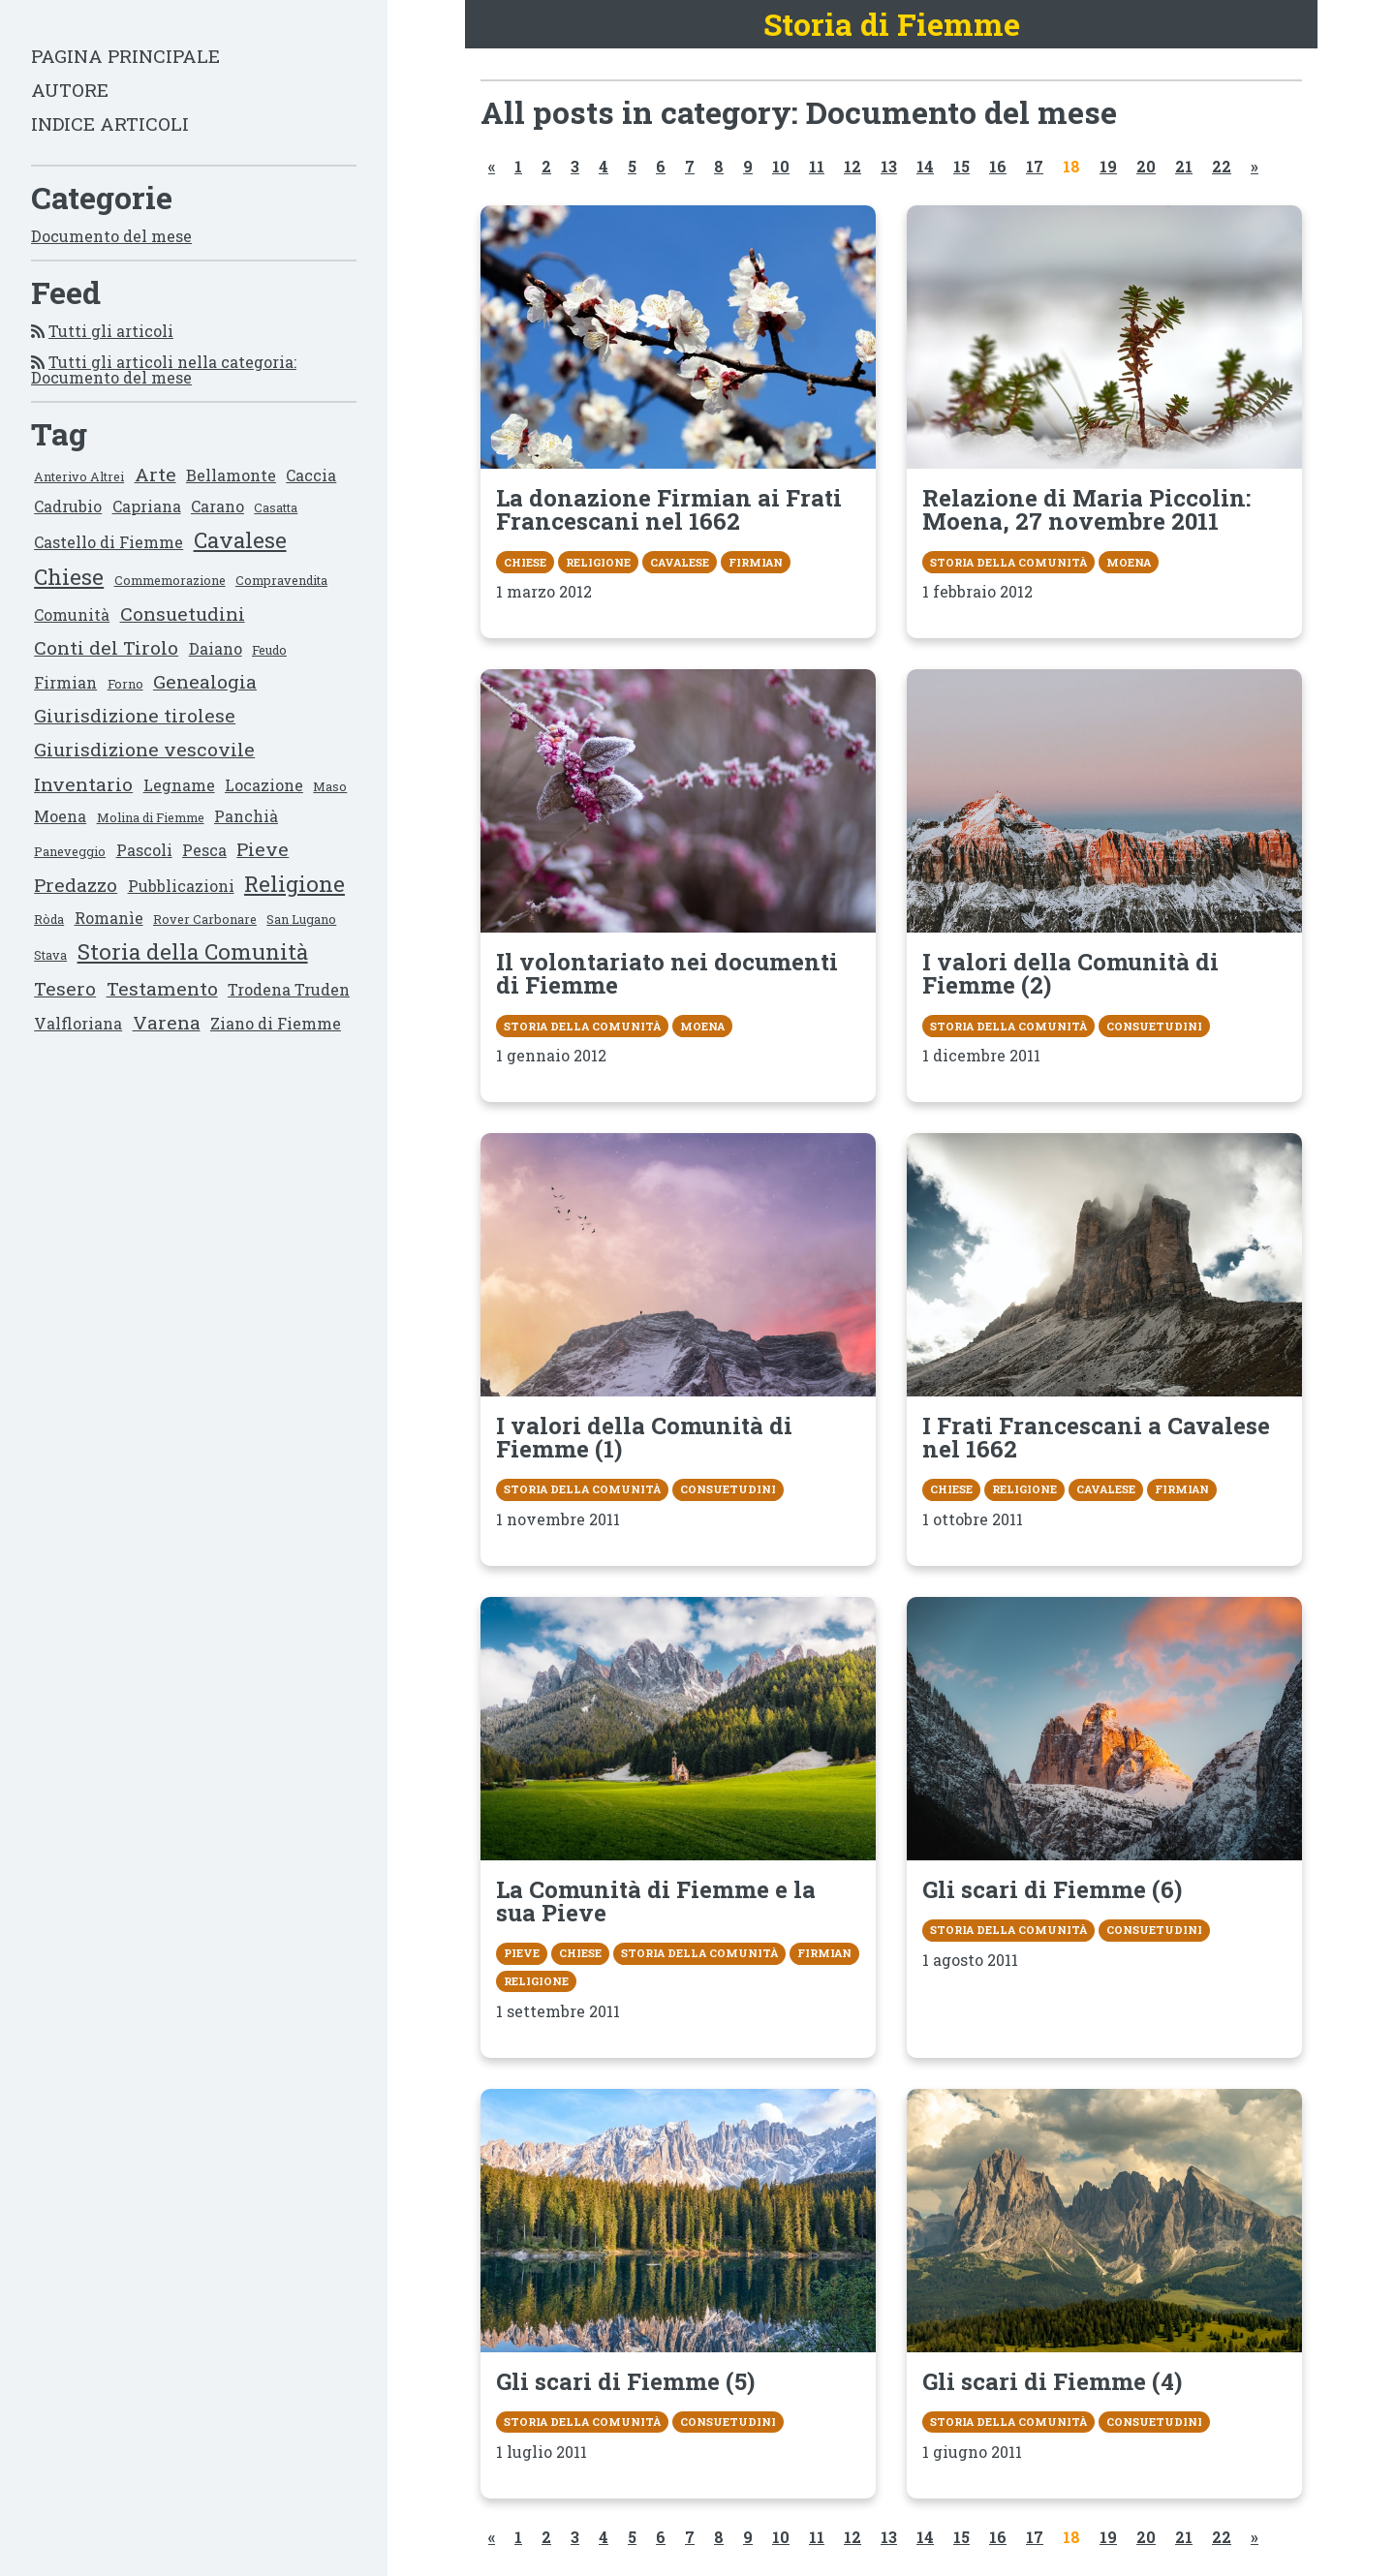 This screenshot has height=2576, width=1395. I want to click on Legname, so click(179, 785).